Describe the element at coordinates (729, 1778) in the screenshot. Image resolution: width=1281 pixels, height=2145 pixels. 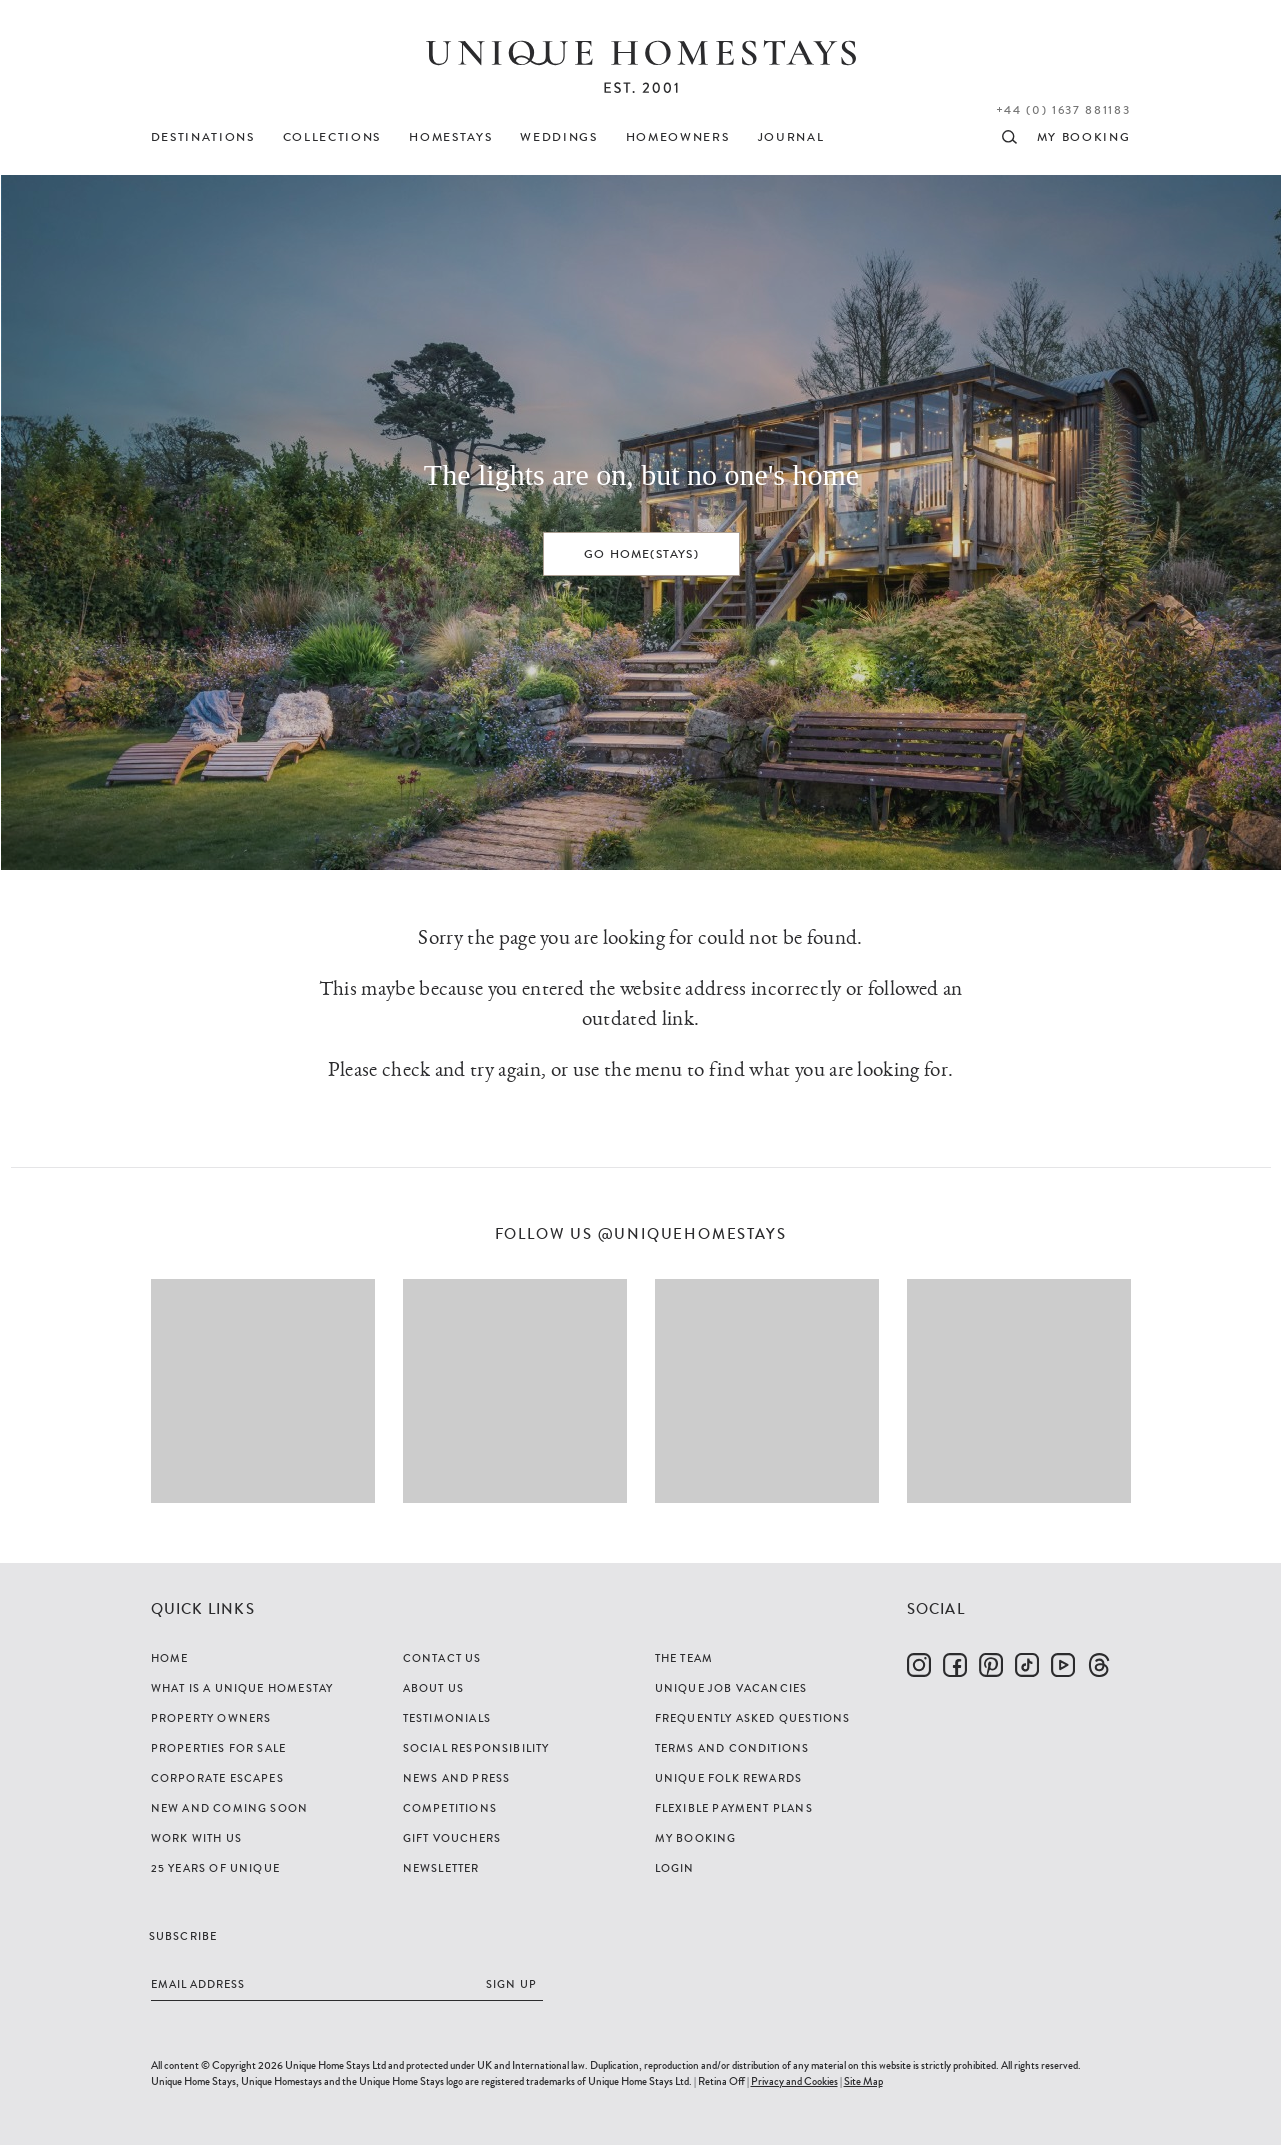
I see `Unique Folk Rewards` at that location.